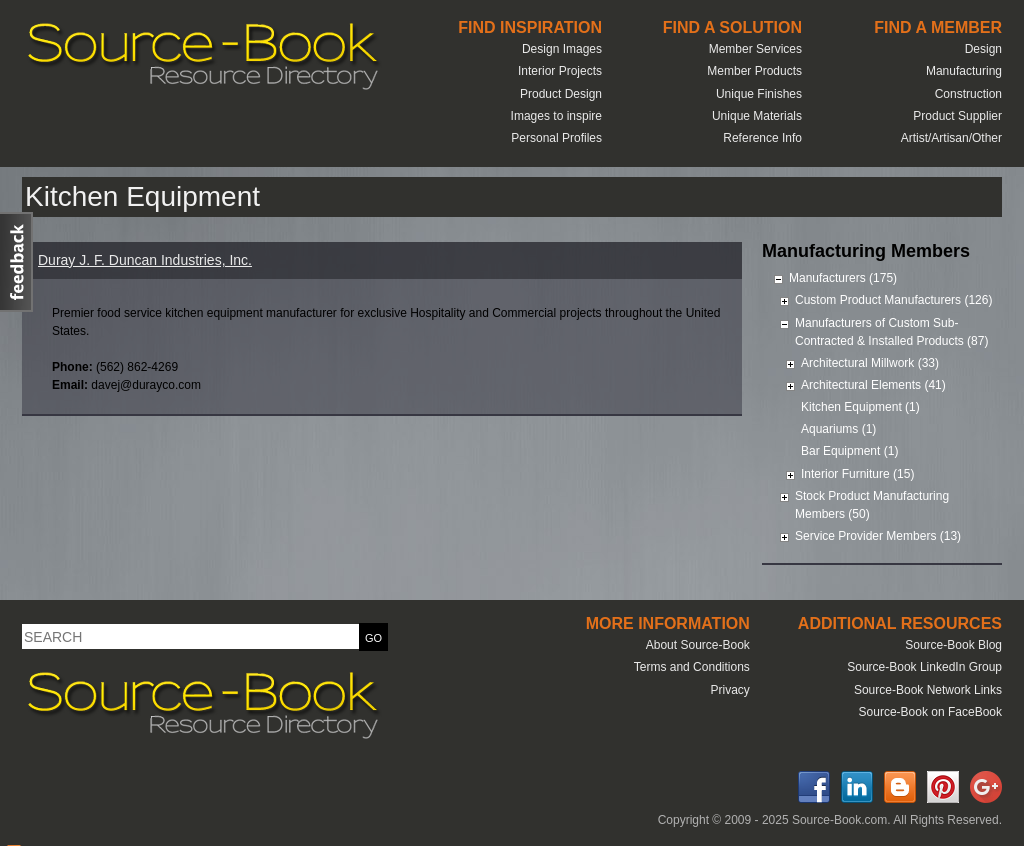 Image resolution: width=1024 pixels, height=846 pixels. I want to click on Manufacturing, so click(964, 71).